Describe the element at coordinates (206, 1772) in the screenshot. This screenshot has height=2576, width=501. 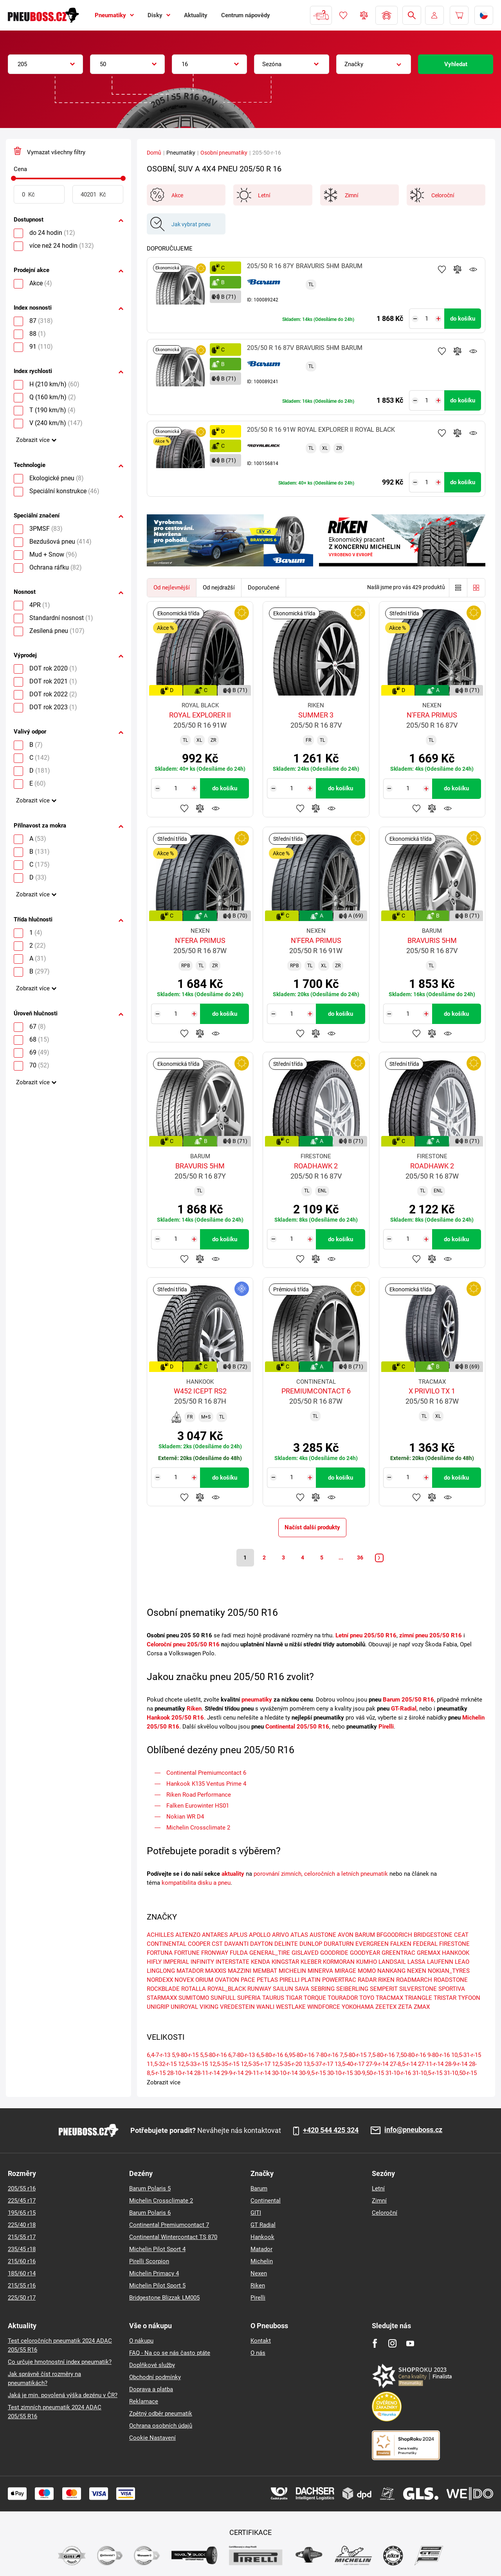
I see `Continental Premiumcontact 6` at that location.